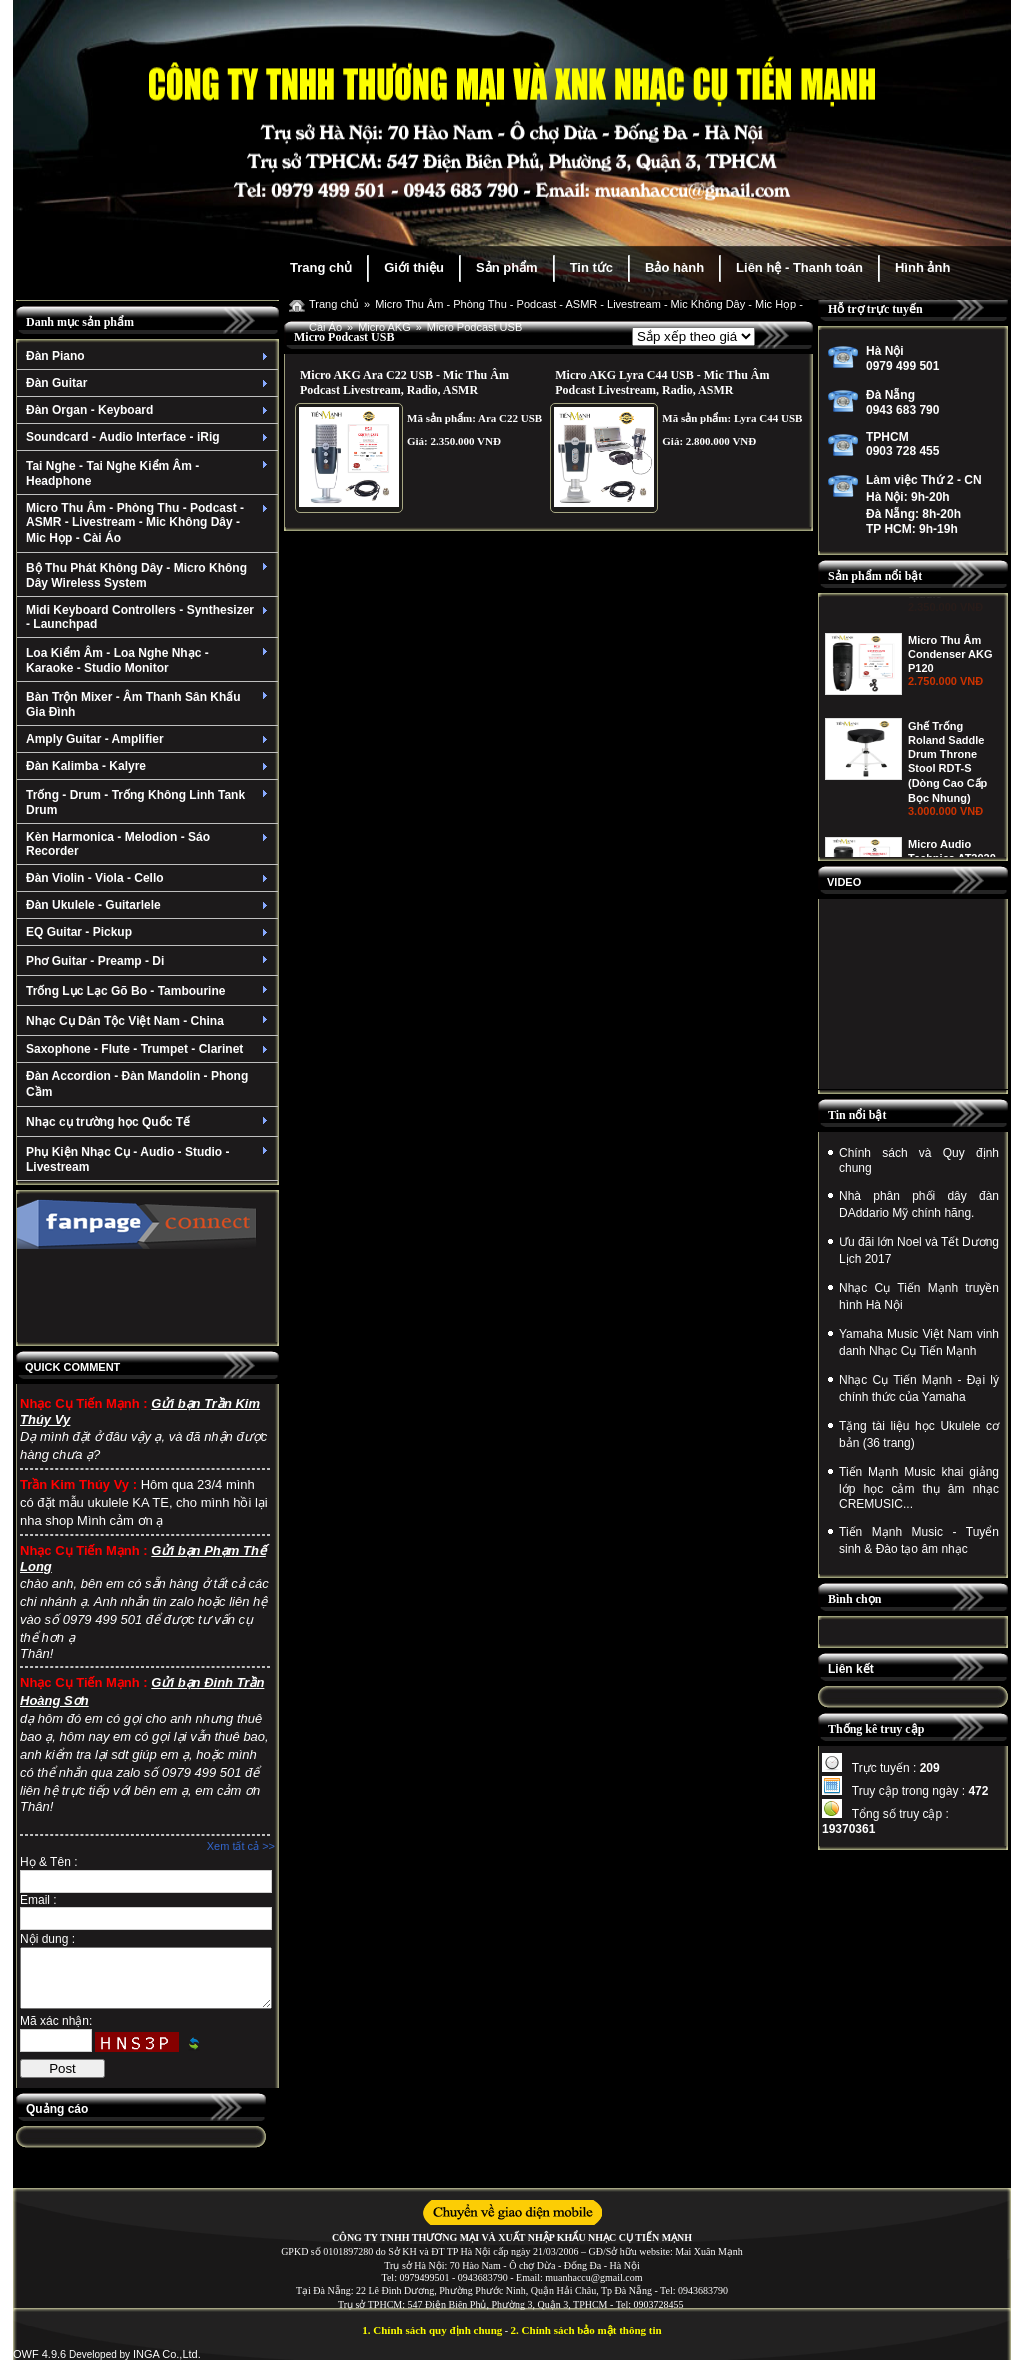  Describe the element at coordinates (919, 1342) in the screenshot. I see `Yamaha Music Việt Nam vinh danh Nhạc Cụ Tiến Mạnh` at that location.